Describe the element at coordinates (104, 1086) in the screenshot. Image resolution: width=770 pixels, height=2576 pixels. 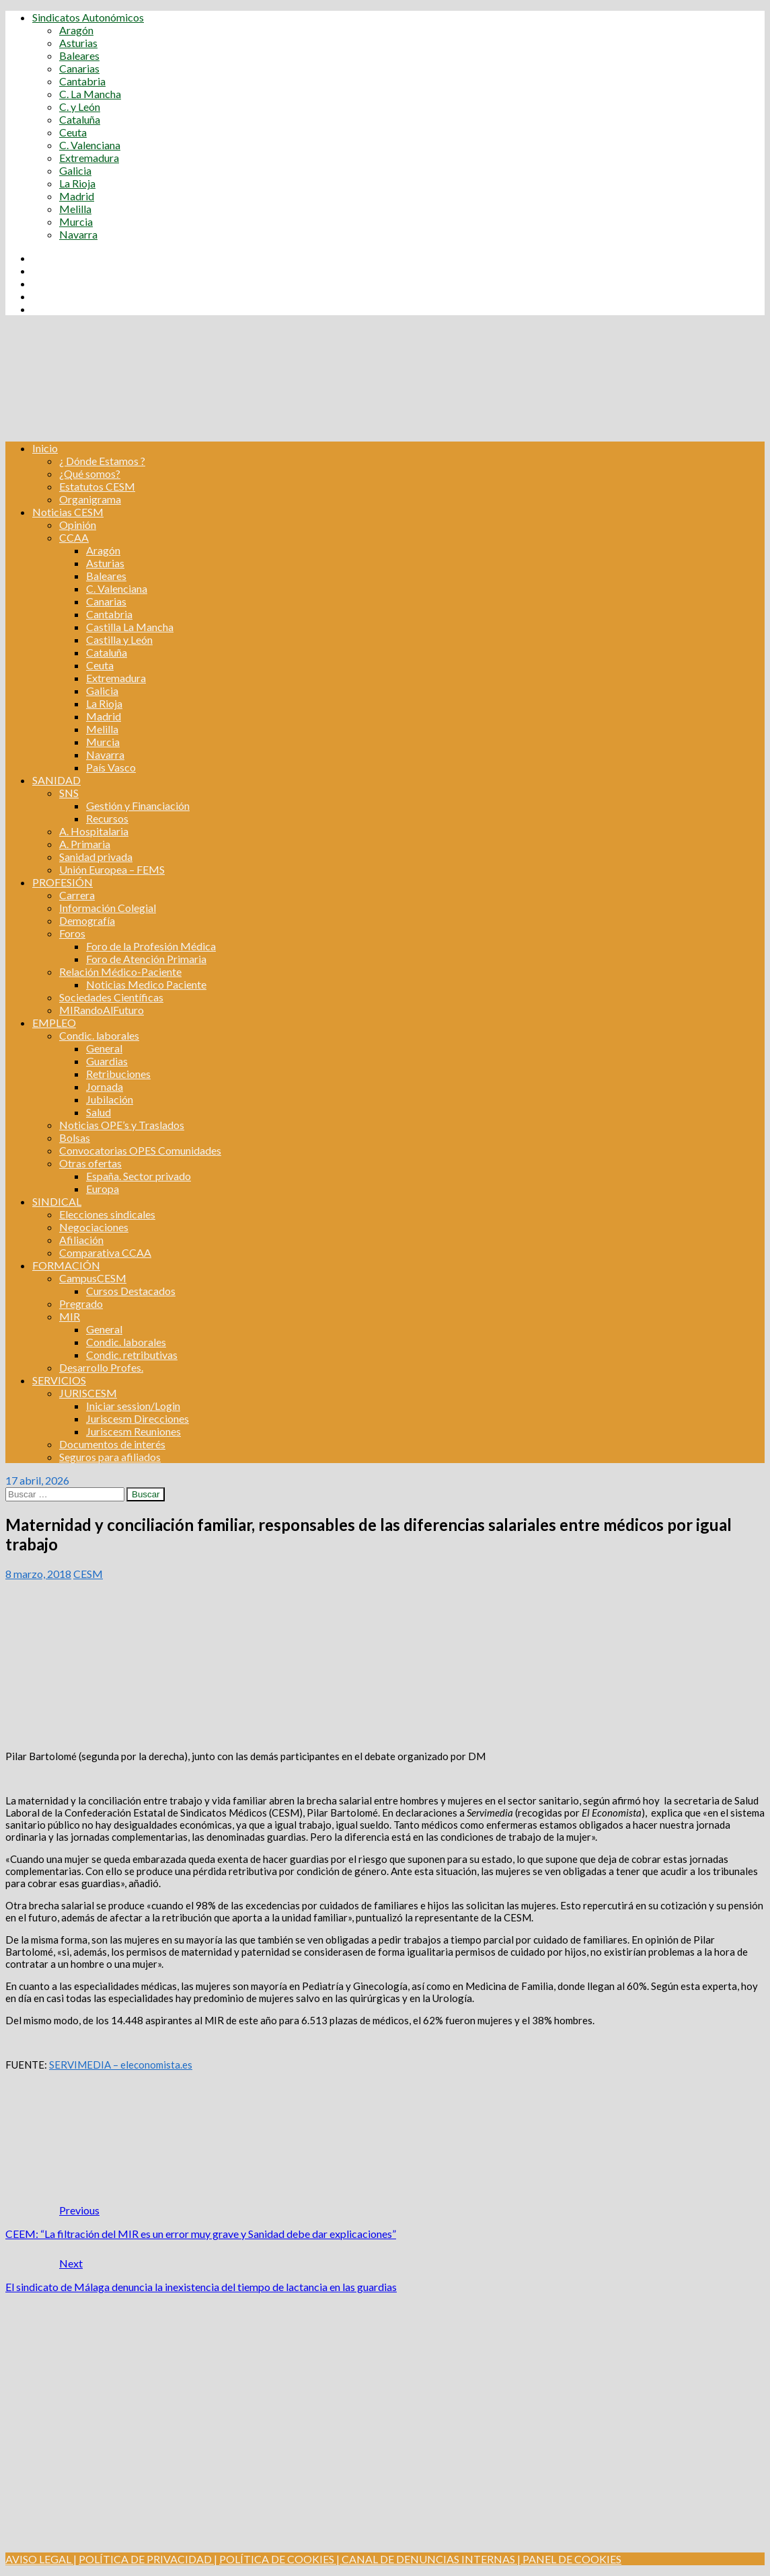
I see `Jornada` at that location.